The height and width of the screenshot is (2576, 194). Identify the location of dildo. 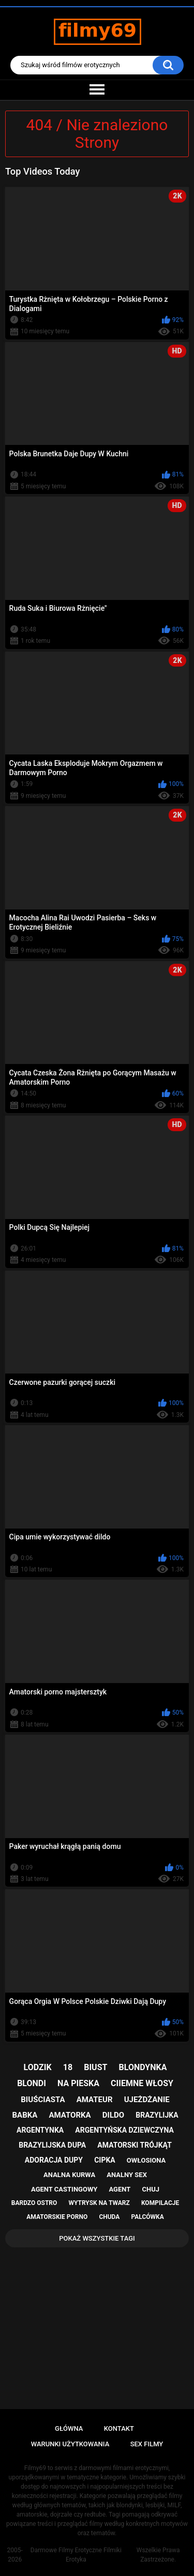
(113, 2115).